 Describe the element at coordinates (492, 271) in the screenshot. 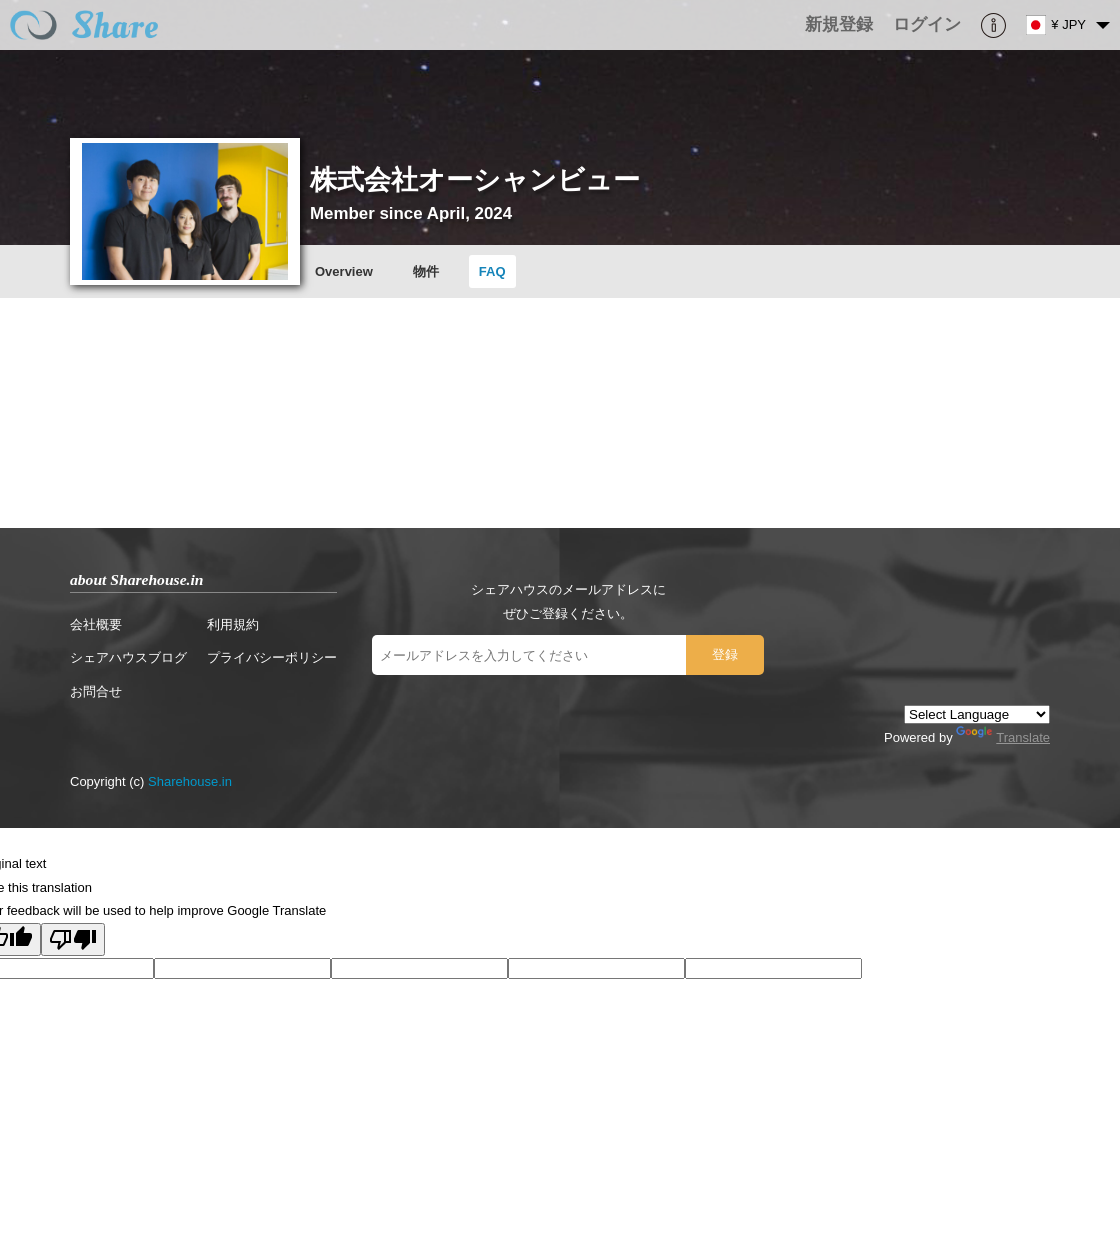

I see `FAQ` at that location.